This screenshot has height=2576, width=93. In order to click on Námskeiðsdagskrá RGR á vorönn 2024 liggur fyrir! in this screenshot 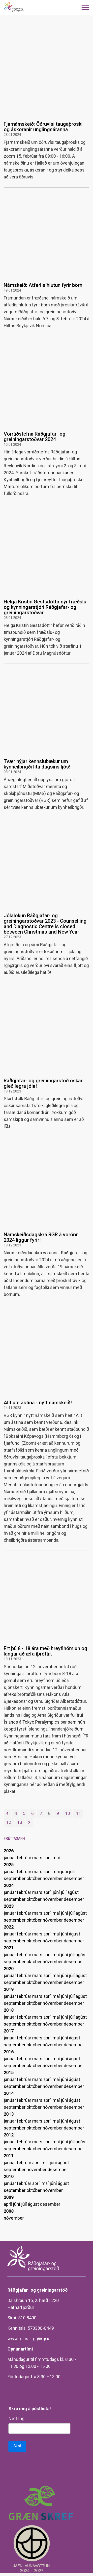, I will do `click(41, 1237)`.